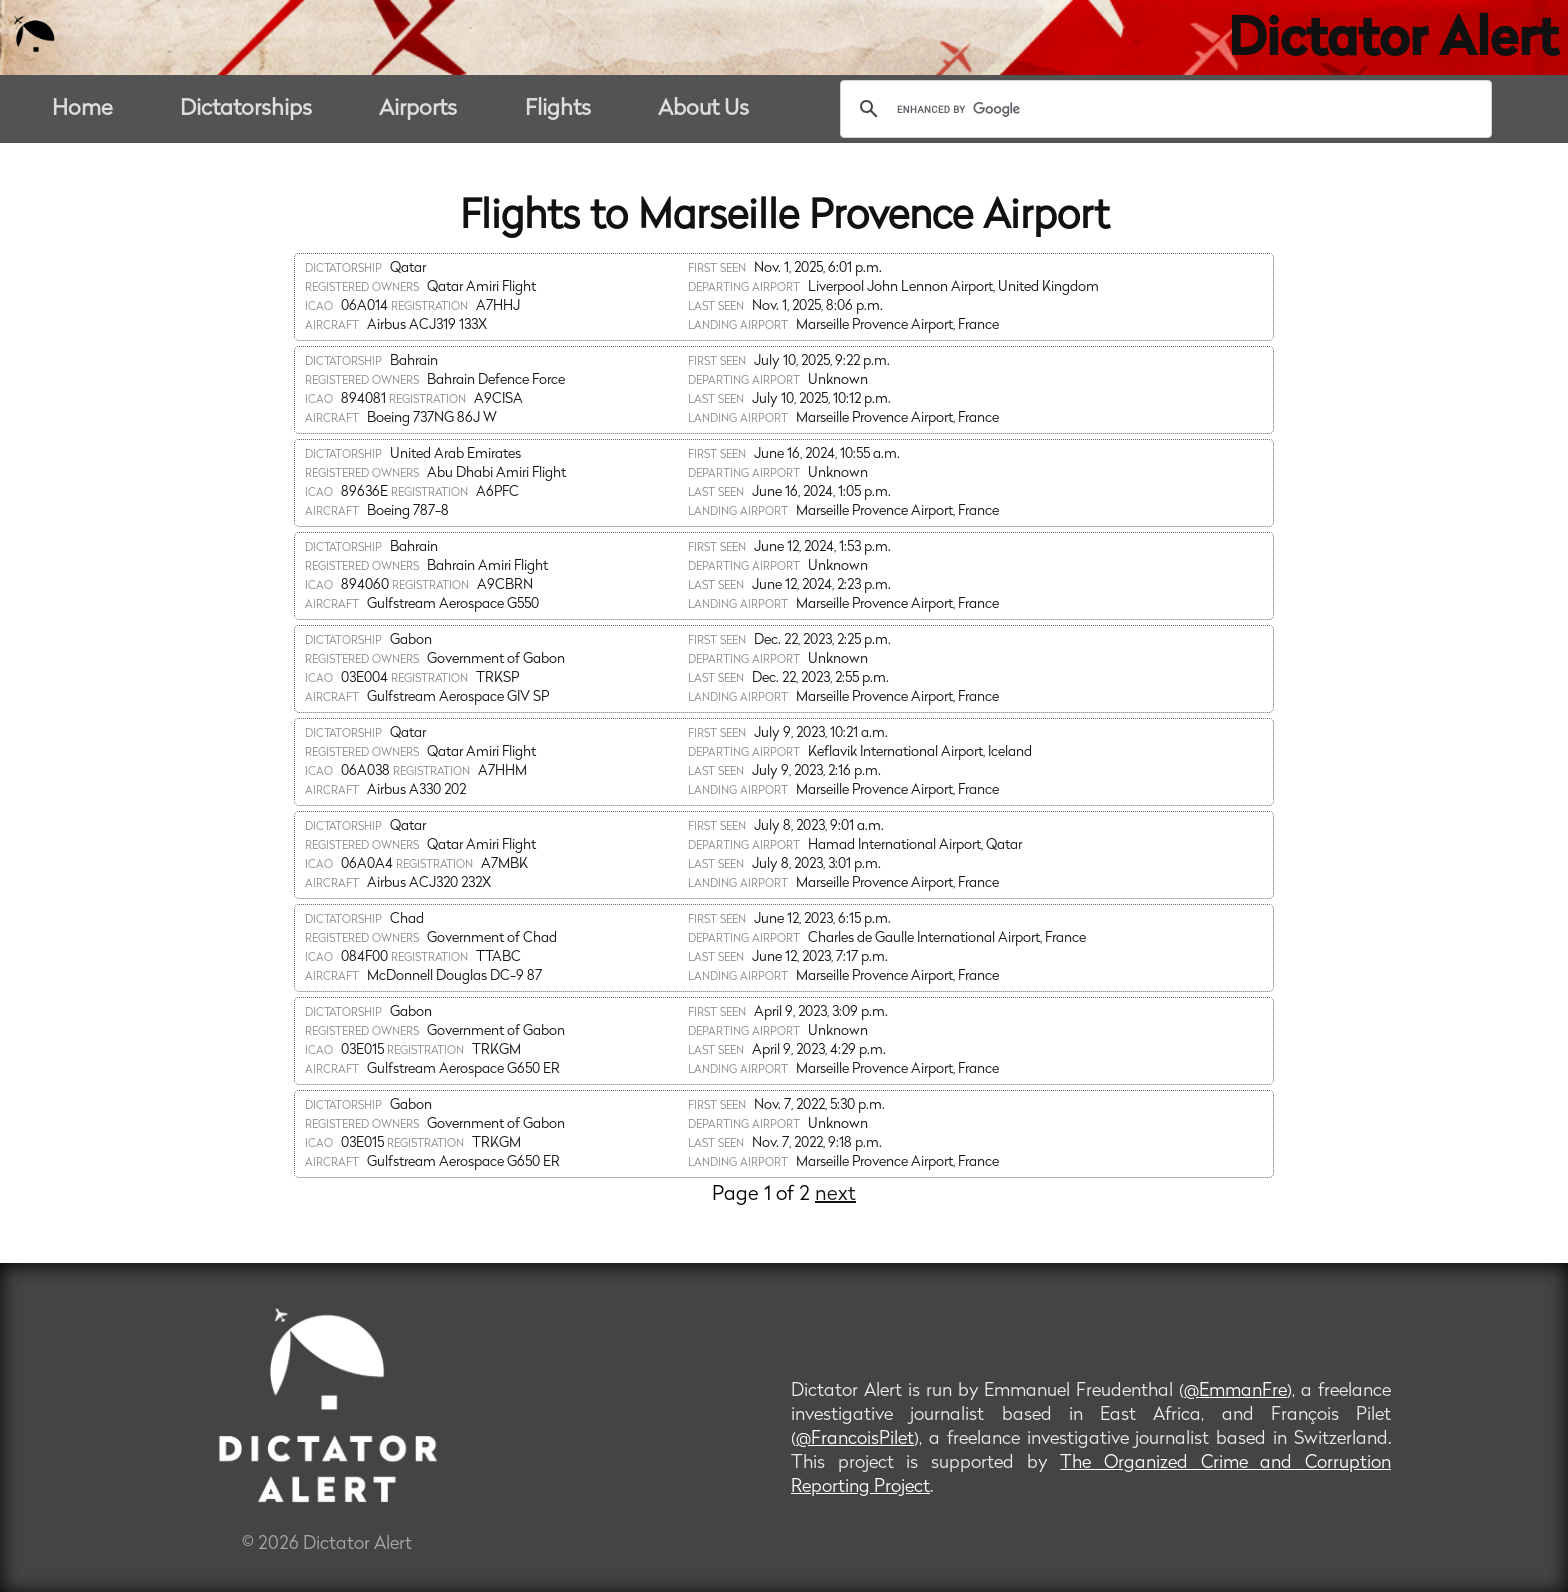 This screenshot has width=1568, height=1592. Describe the element at coordinates (1163, 109) in the screenshot. I see `[search]` at that location.